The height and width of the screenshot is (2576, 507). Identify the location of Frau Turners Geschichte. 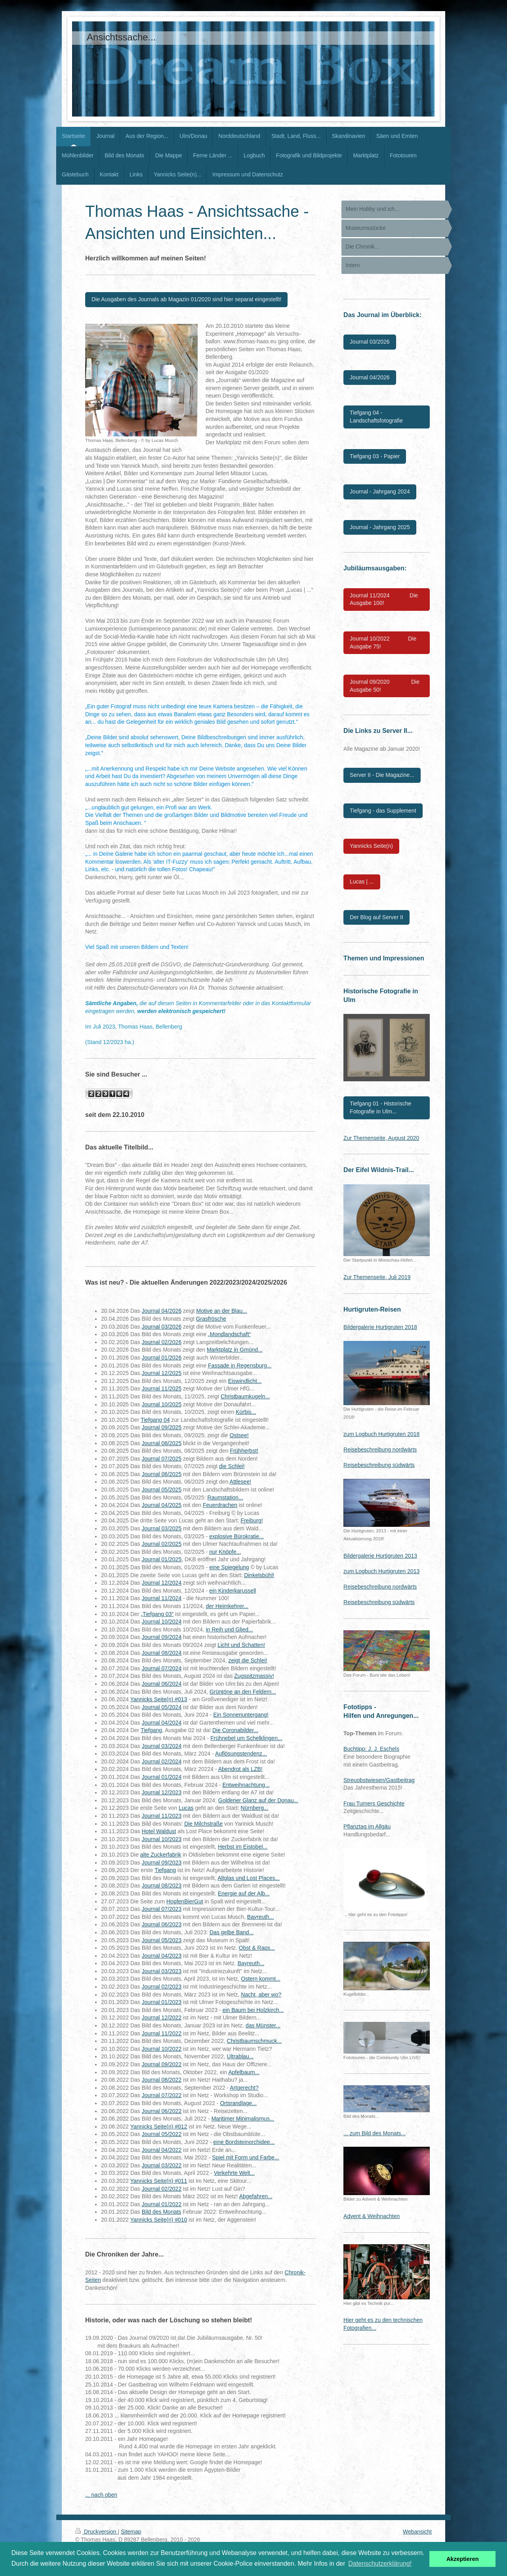
(373, 1803).